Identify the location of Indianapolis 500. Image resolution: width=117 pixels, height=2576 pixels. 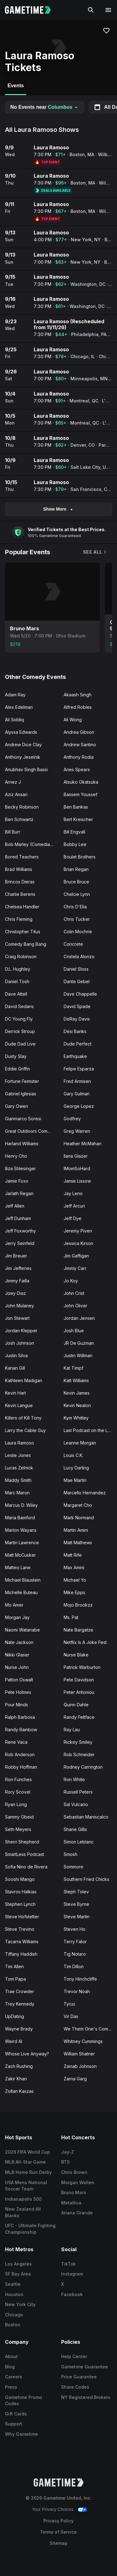
(23, 2199).